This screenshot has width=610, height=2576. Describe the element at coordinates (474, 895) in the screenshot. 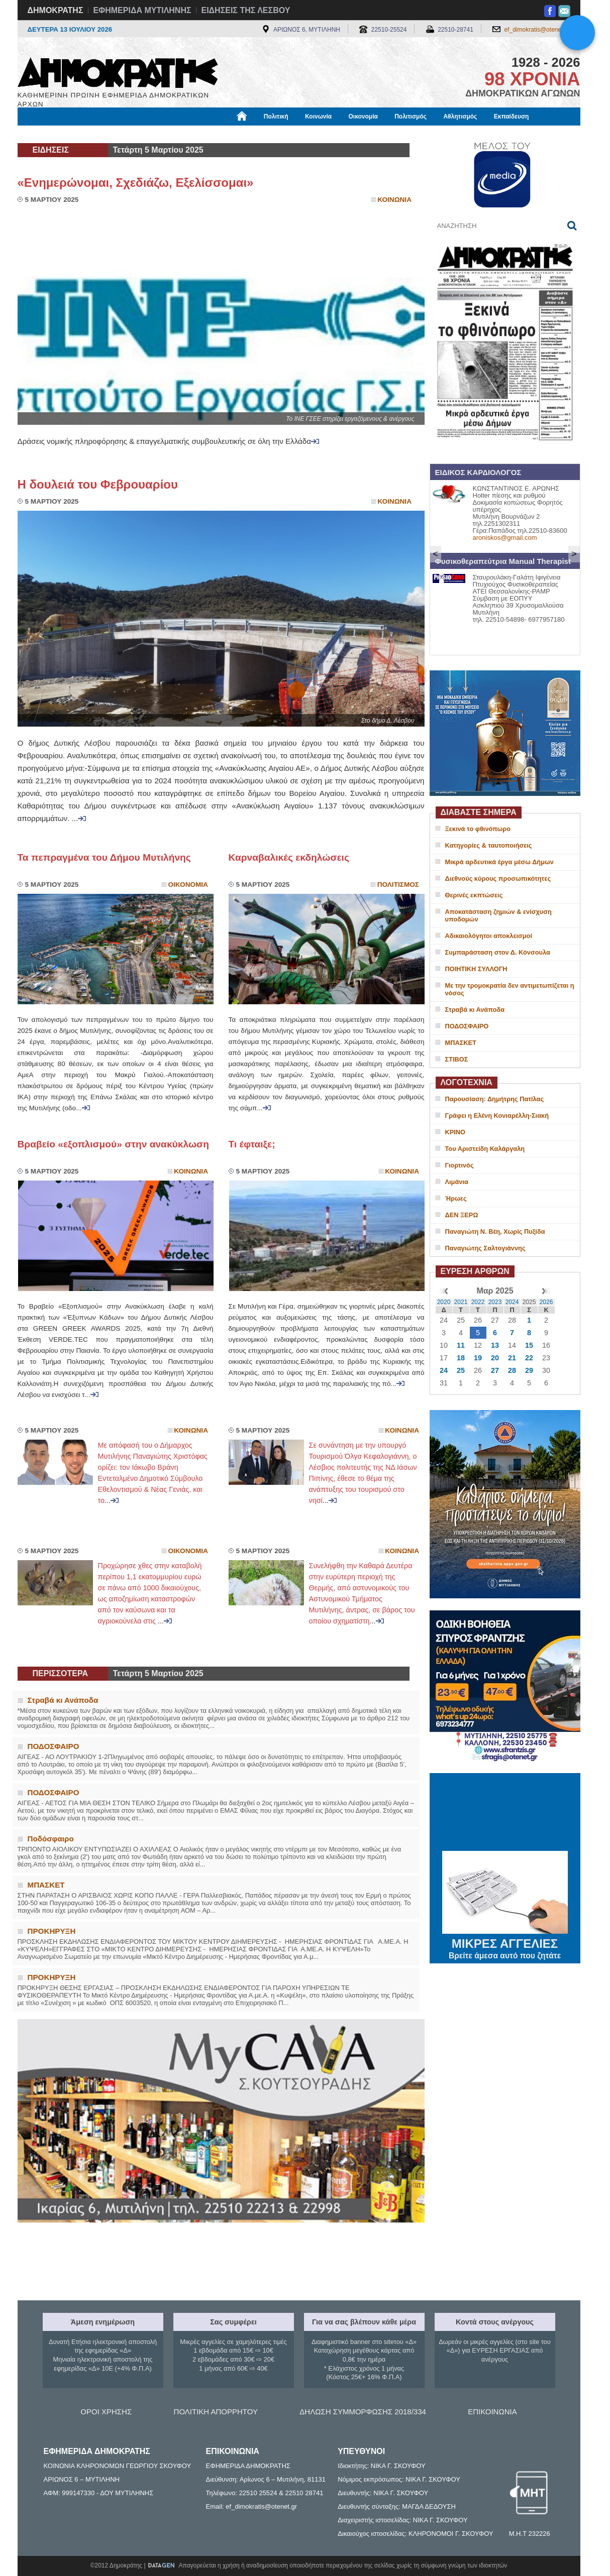

I see `Θερινές εκπτώσεις` at that location.